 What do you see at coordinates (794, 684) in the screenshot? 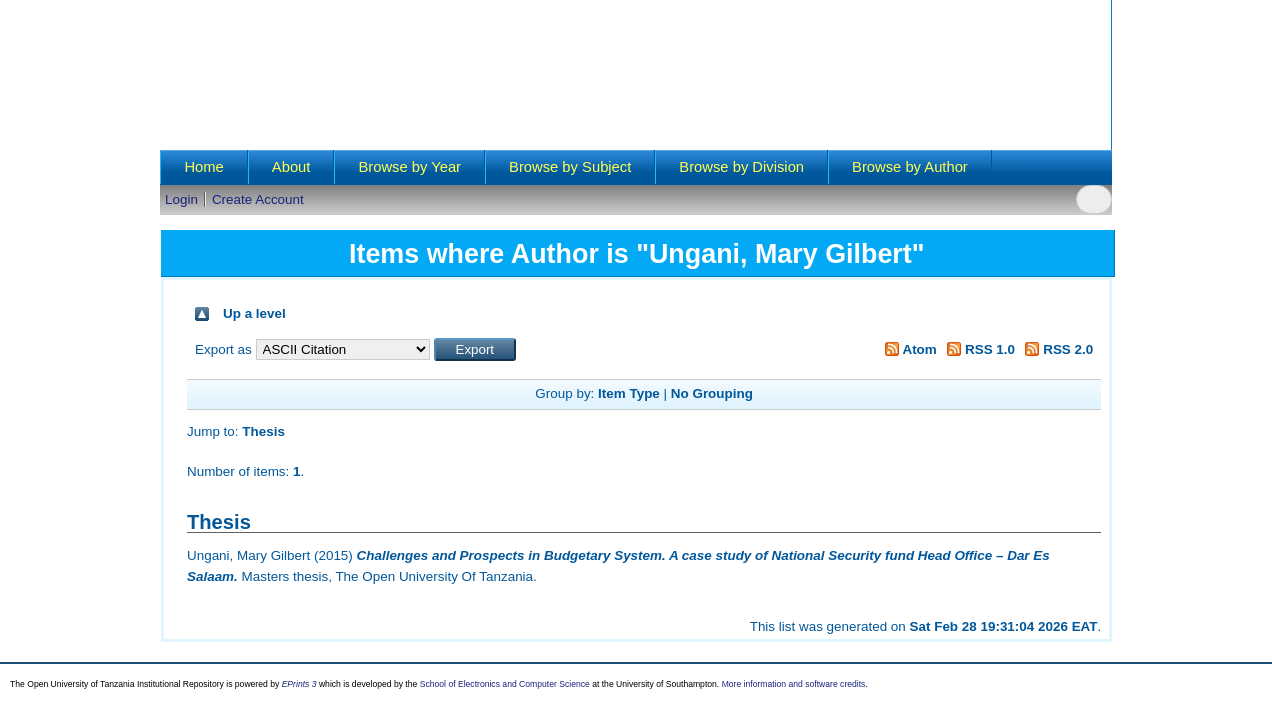
I see `More information and software credits` at bounding box center [794, 684].